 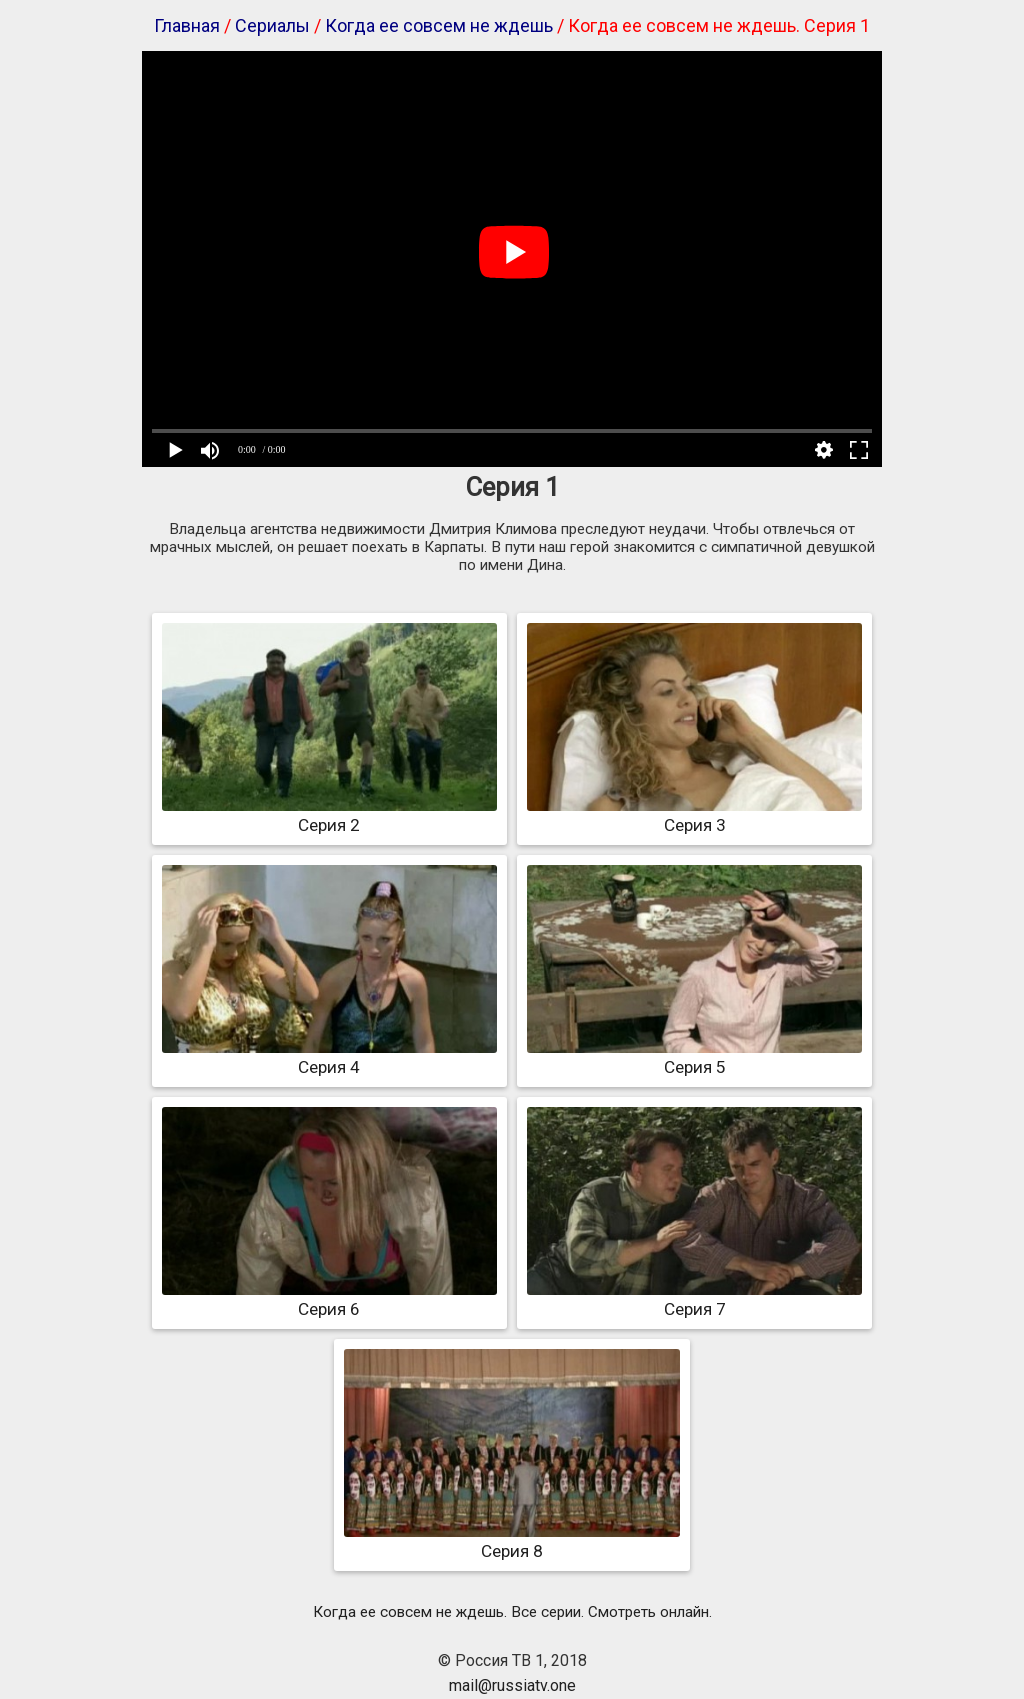 What do you see at coordinates (512, 1612) in the screenshot?
I see `Когда ее совсем не ждешь. Все серии. Смотреть онлайн.` at bounding box center [512, 1612].